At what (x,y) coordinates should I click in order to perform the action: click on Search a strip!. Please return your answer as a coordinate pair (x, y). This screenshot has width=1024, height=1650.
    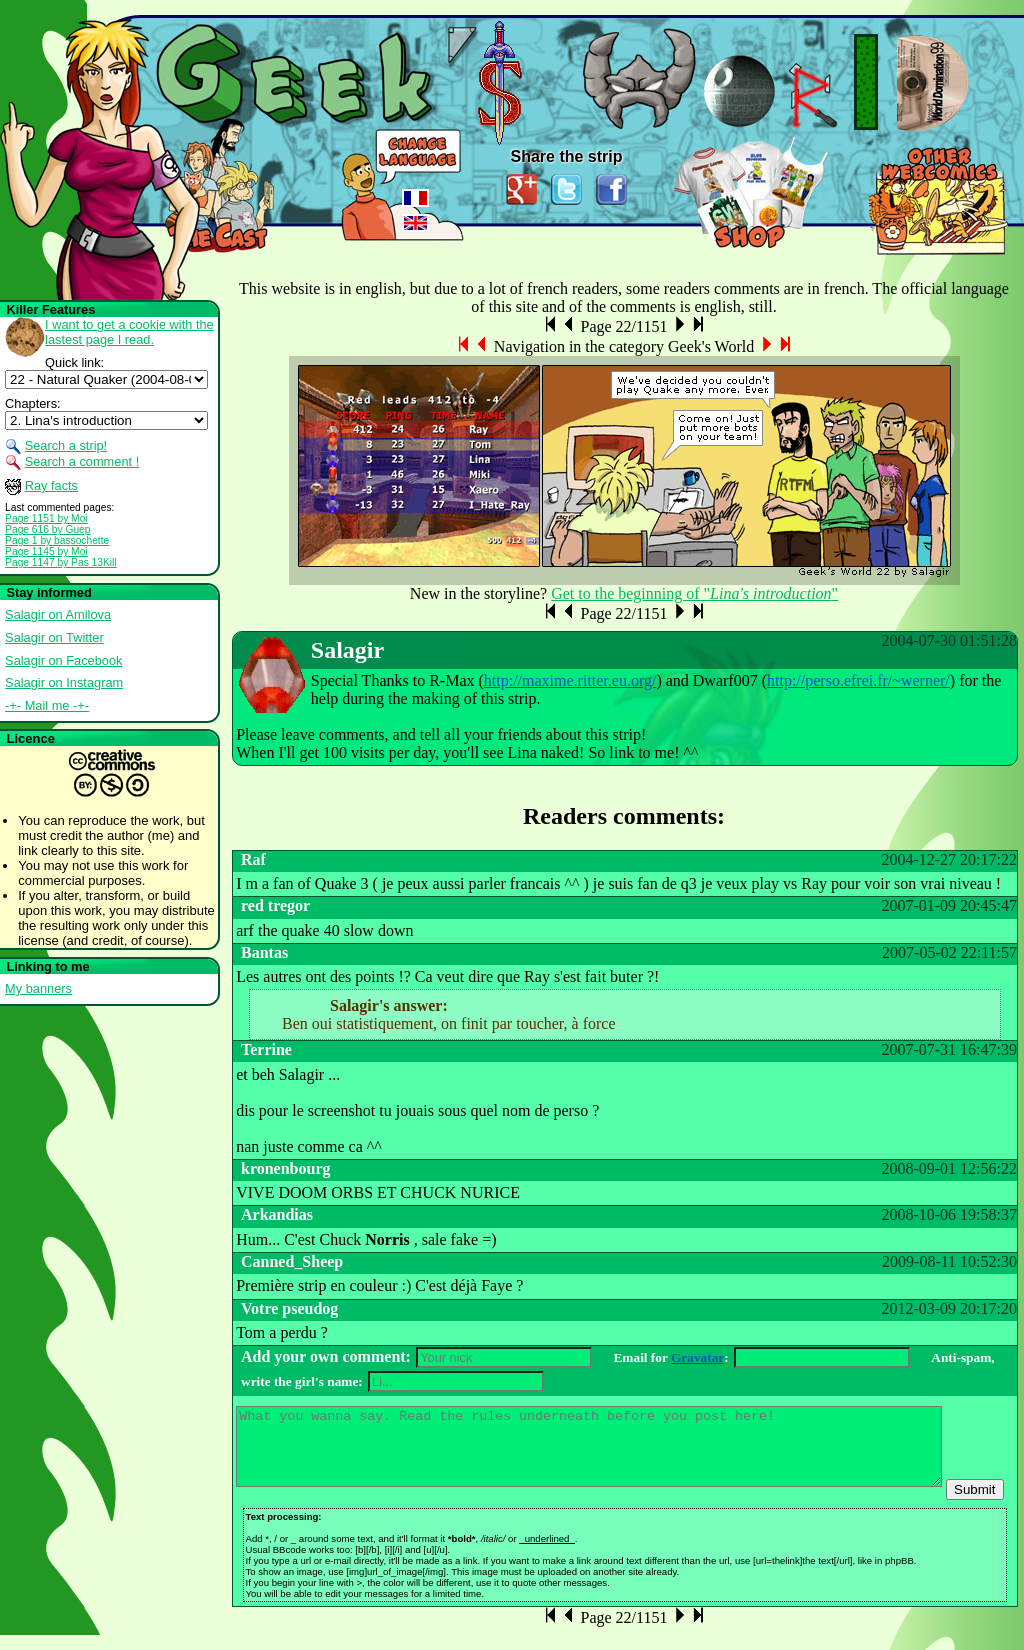
    Looking at the image, I should click on (66, 445).